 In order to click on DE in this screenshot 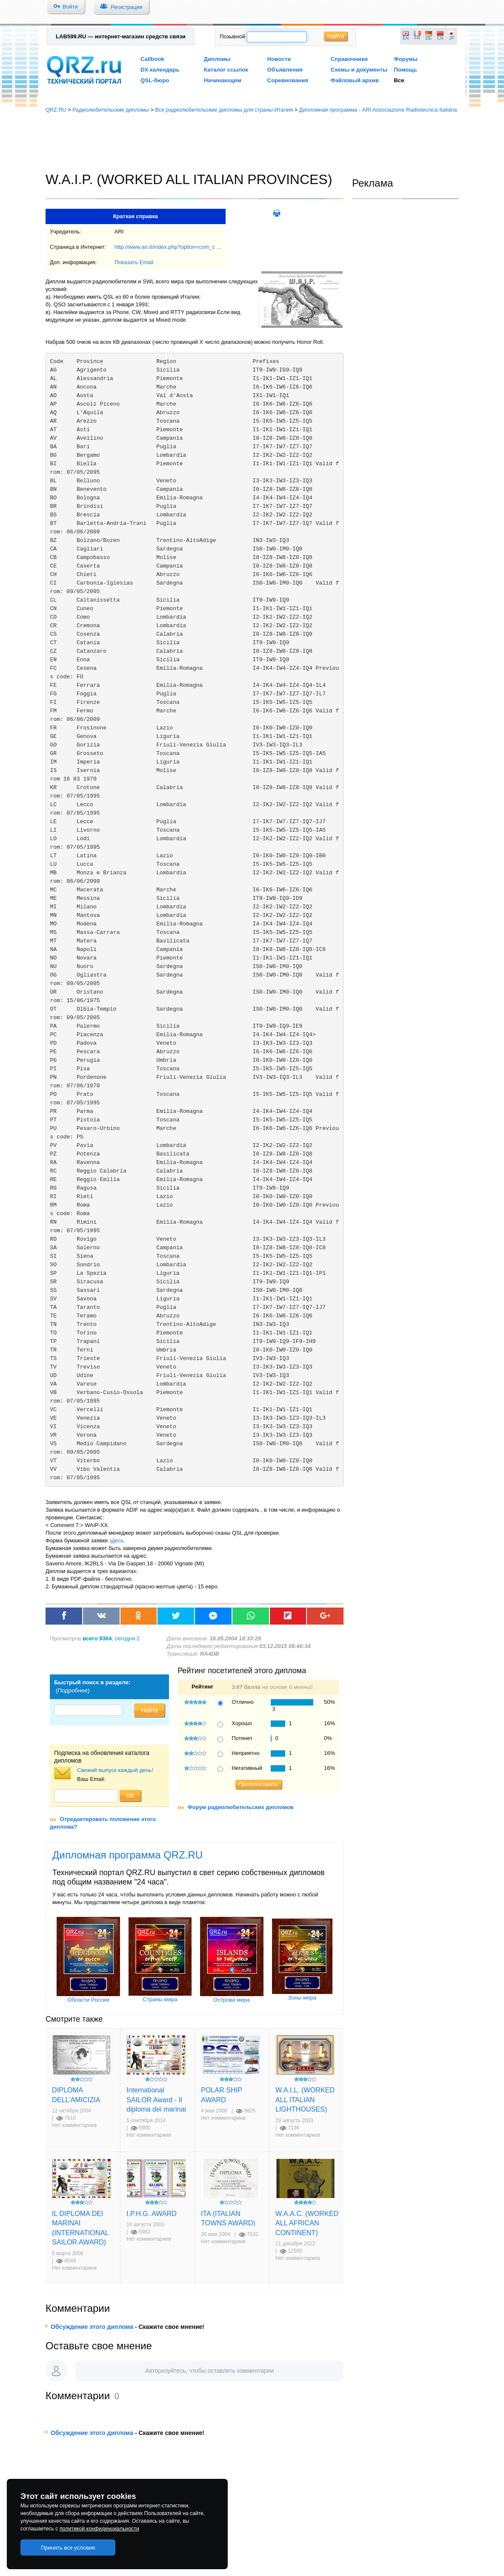, I will do `click(429, 38)`.